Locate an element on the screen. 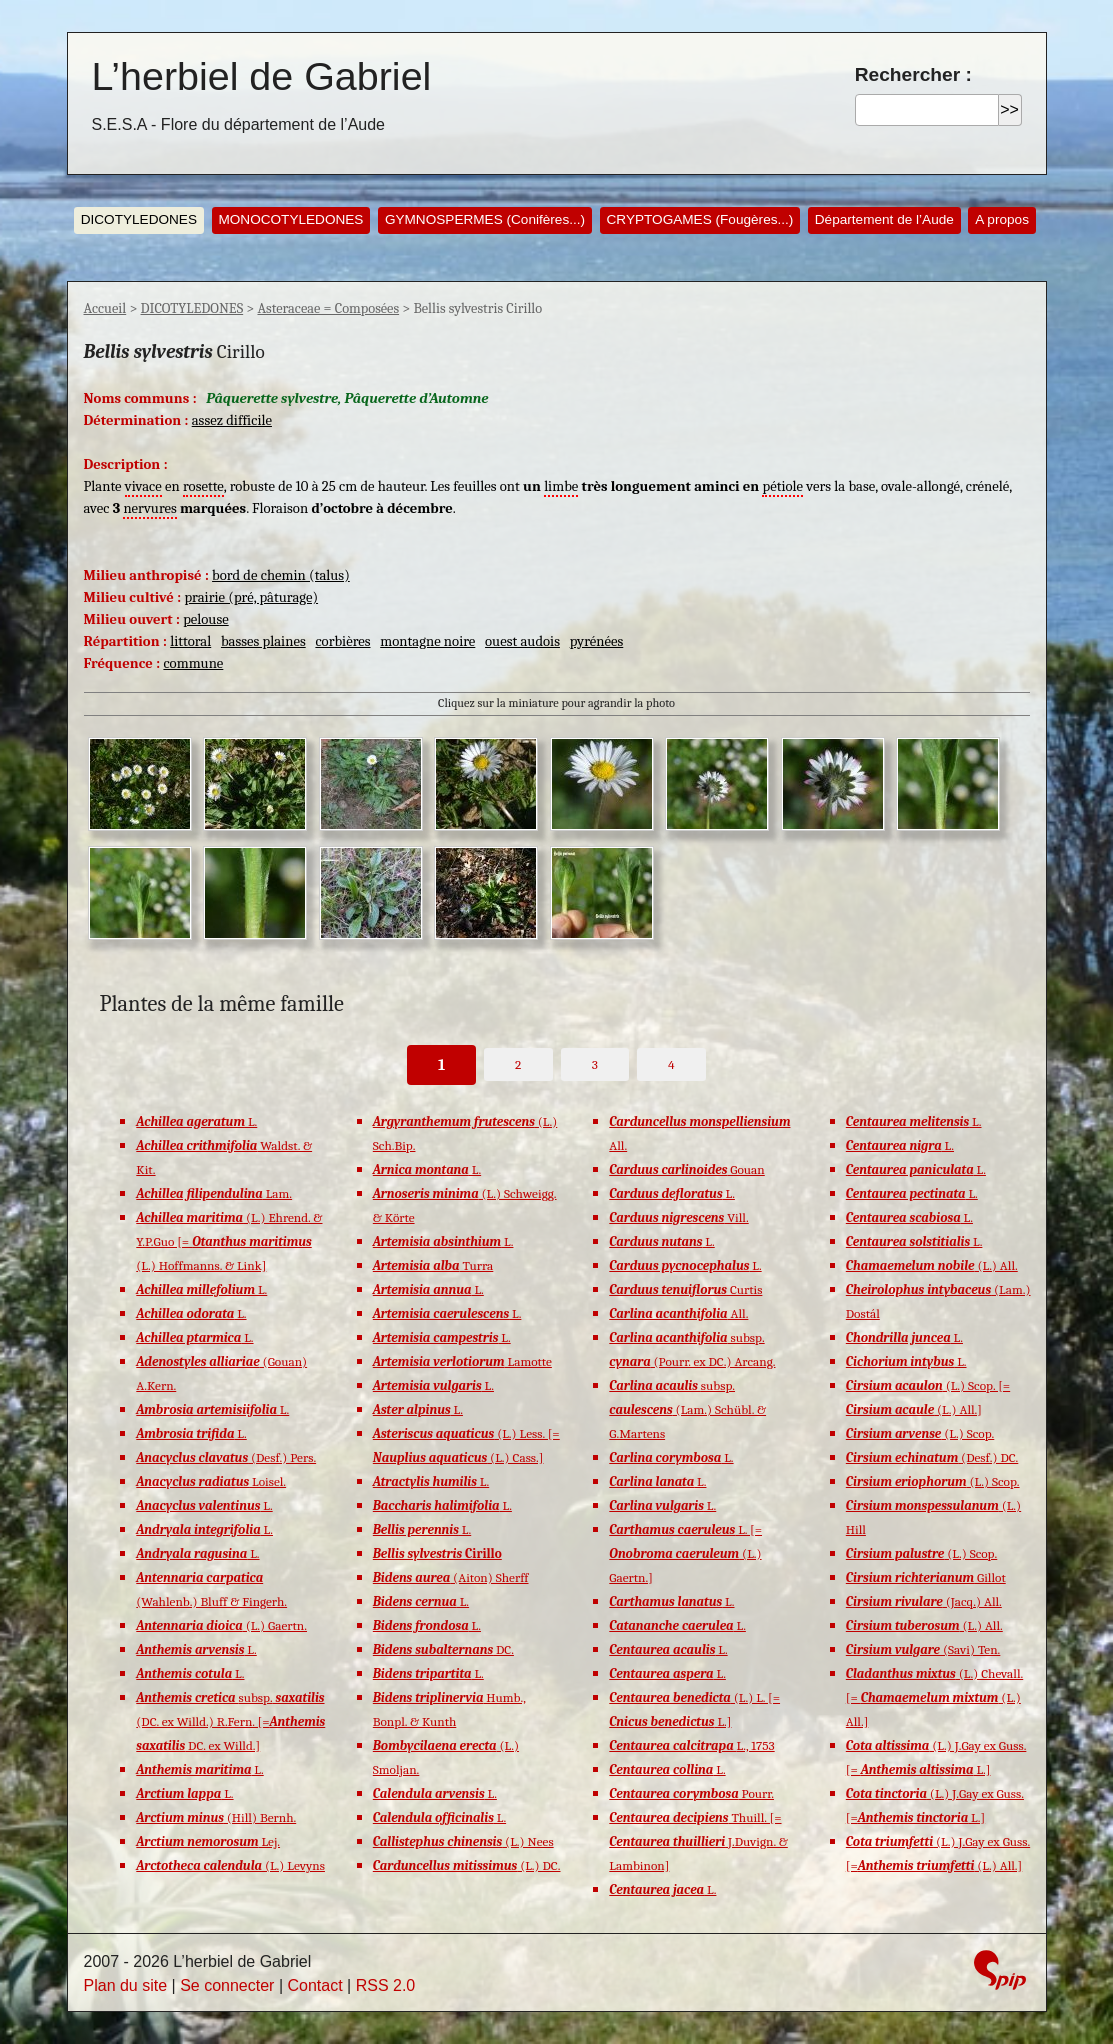 This screenshot has width=1113, height=2044. CRYPTOGAMES (Fougères...) is located at coordinates (700, 219).